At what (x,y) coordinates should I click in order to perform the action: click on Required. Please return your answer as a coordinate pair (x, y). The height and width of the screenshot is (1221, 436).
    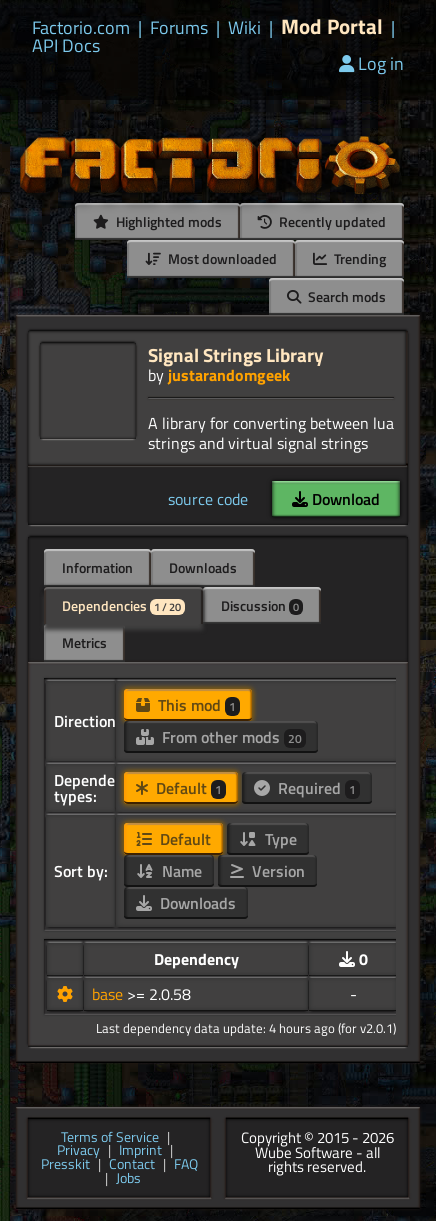
    Looking at the image, I should click on (307, 788).